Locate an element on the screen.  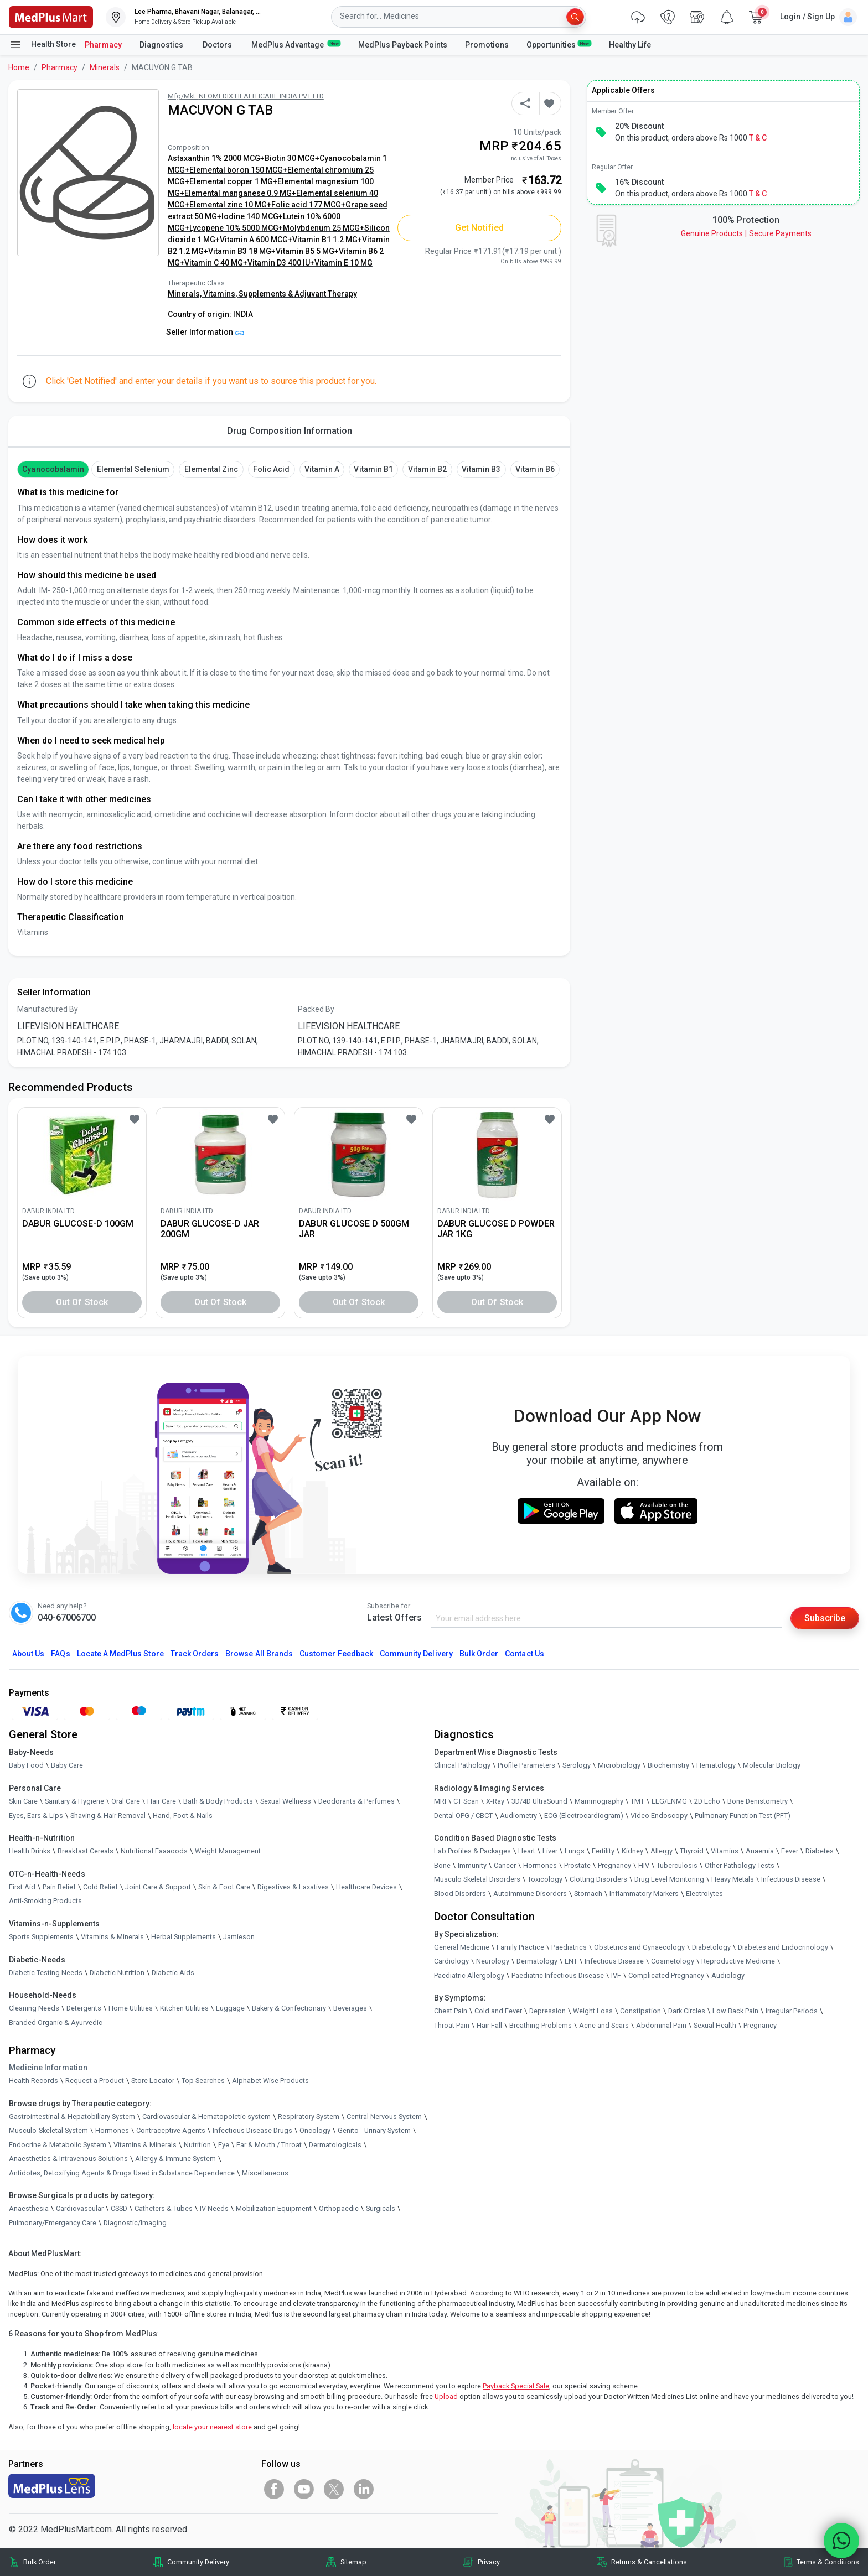
Minerals, is located at coordinates (185, 293).